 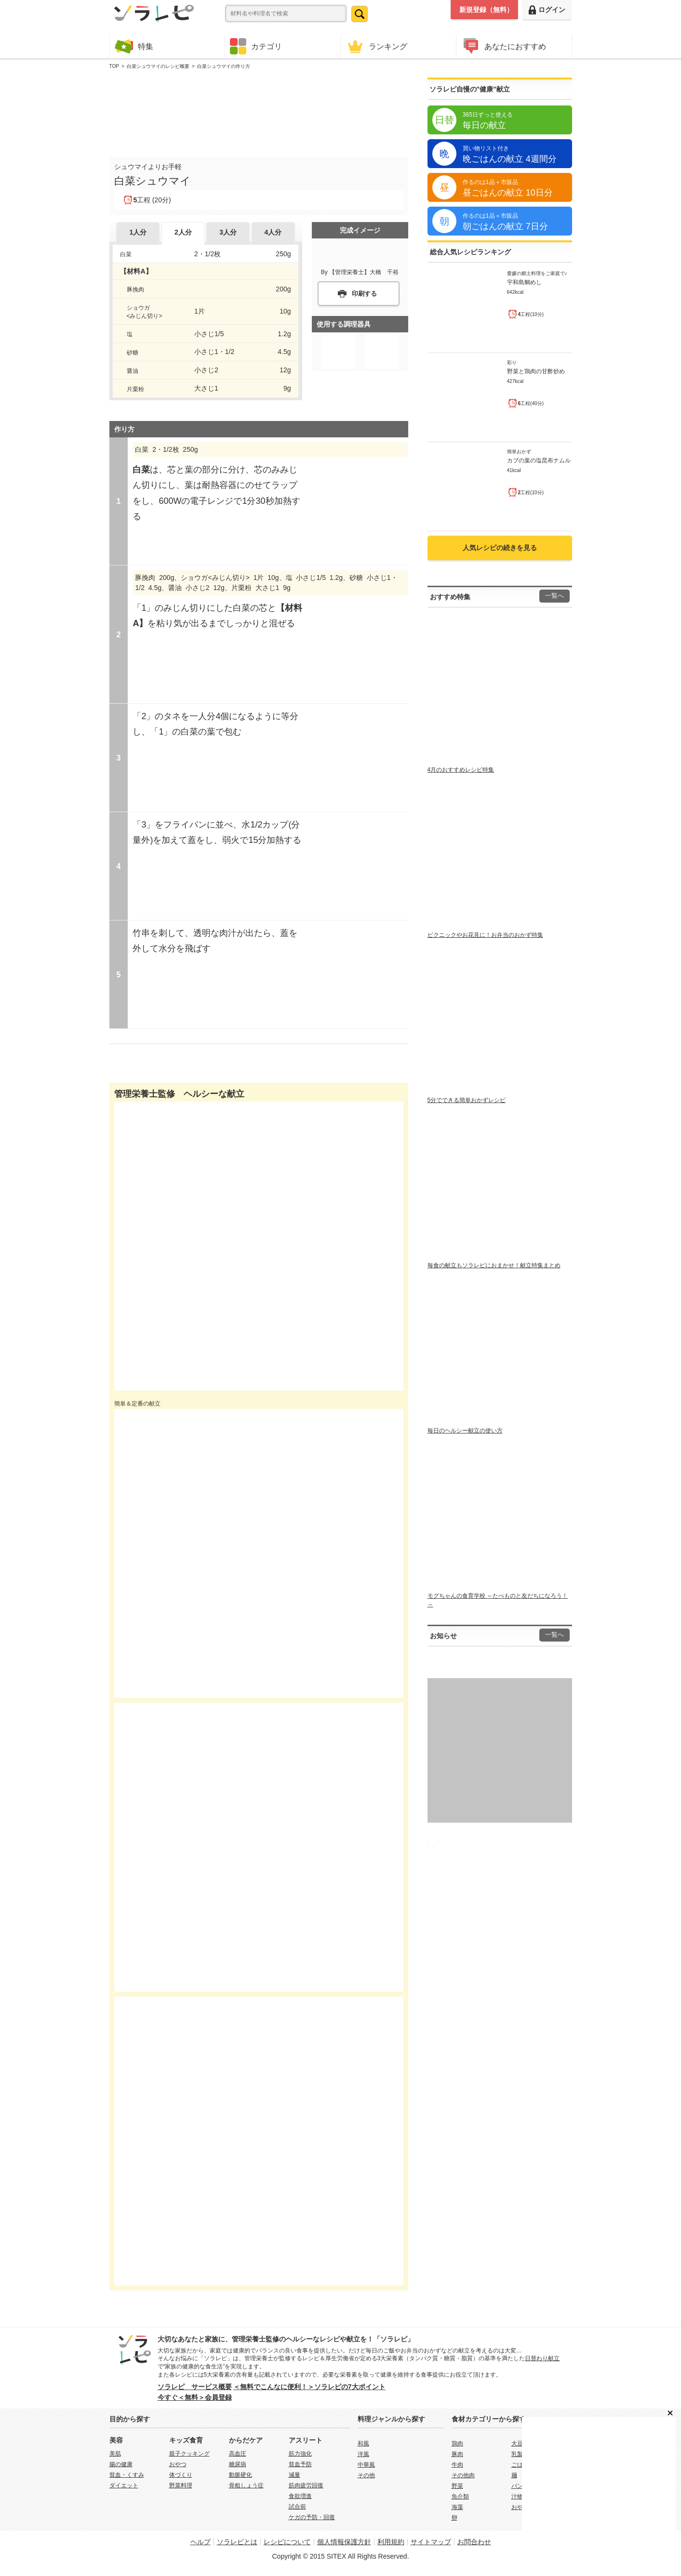 I want to click on 試合前, so click(x=297, y=2506).